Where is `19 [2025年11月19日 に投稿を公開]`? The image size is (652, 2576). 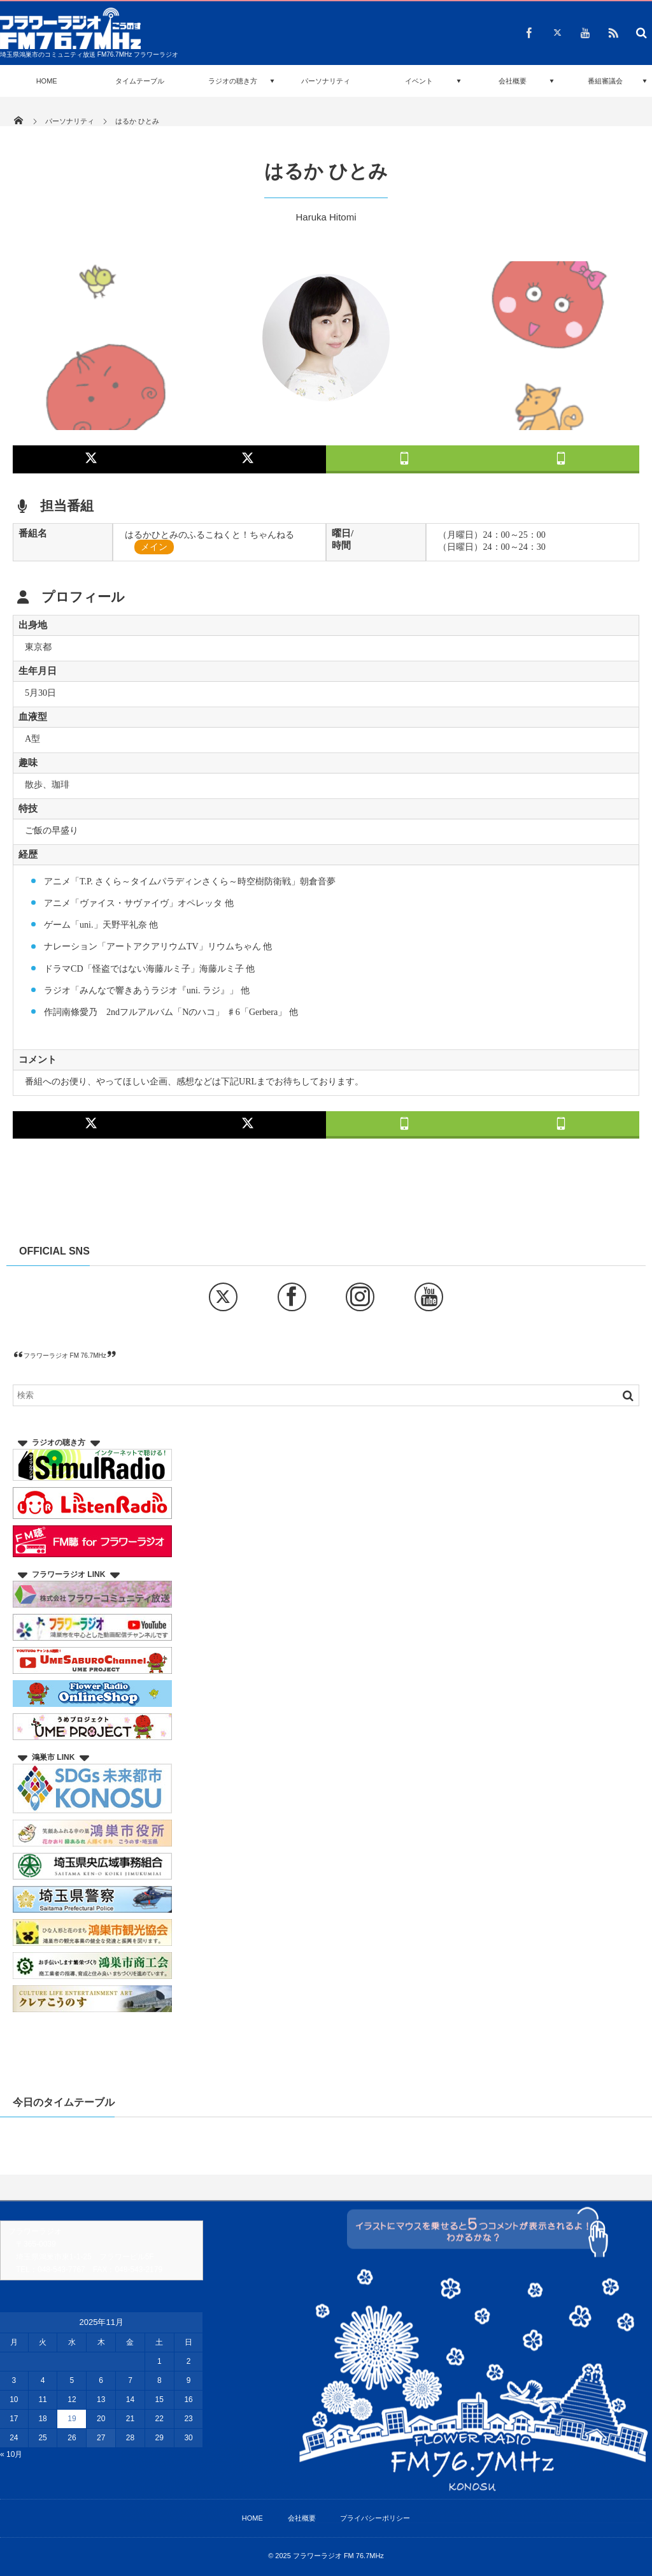
19 [2025年11月19日 に投稿を公開] is located at coordinates (71, 2418).